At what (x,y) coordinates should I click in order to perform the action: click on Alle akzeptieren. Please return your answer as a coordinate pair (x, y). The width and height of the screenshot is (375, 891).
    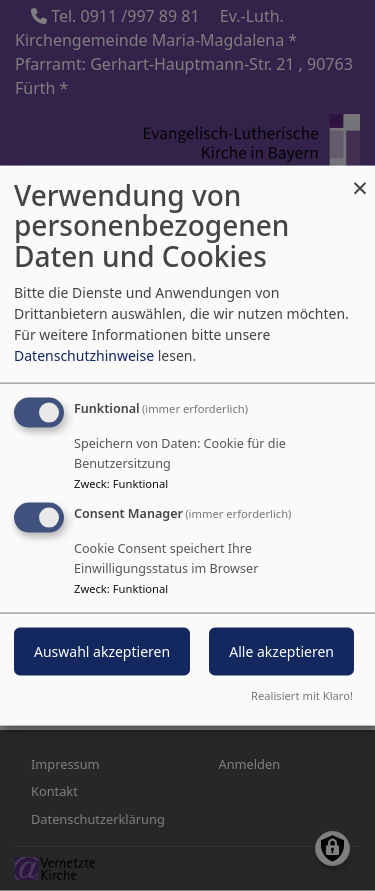
    Looking at the image, I should click on (281, 651).